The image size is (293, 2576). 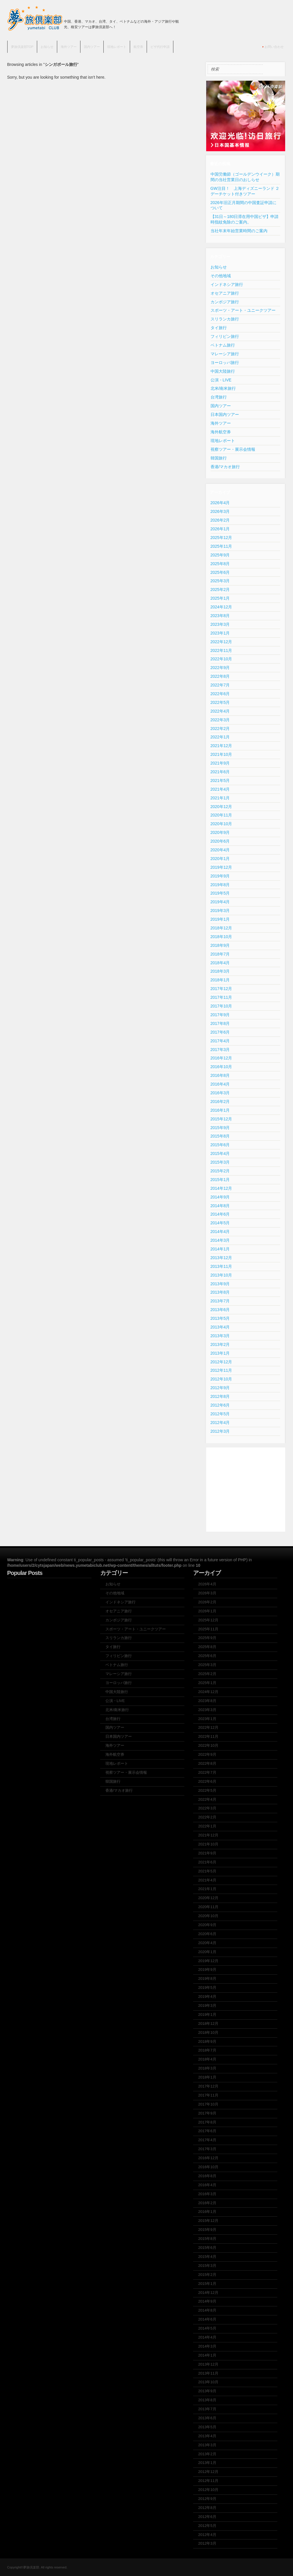 I want to click on 2022年2月, so click(x=220, y=728).